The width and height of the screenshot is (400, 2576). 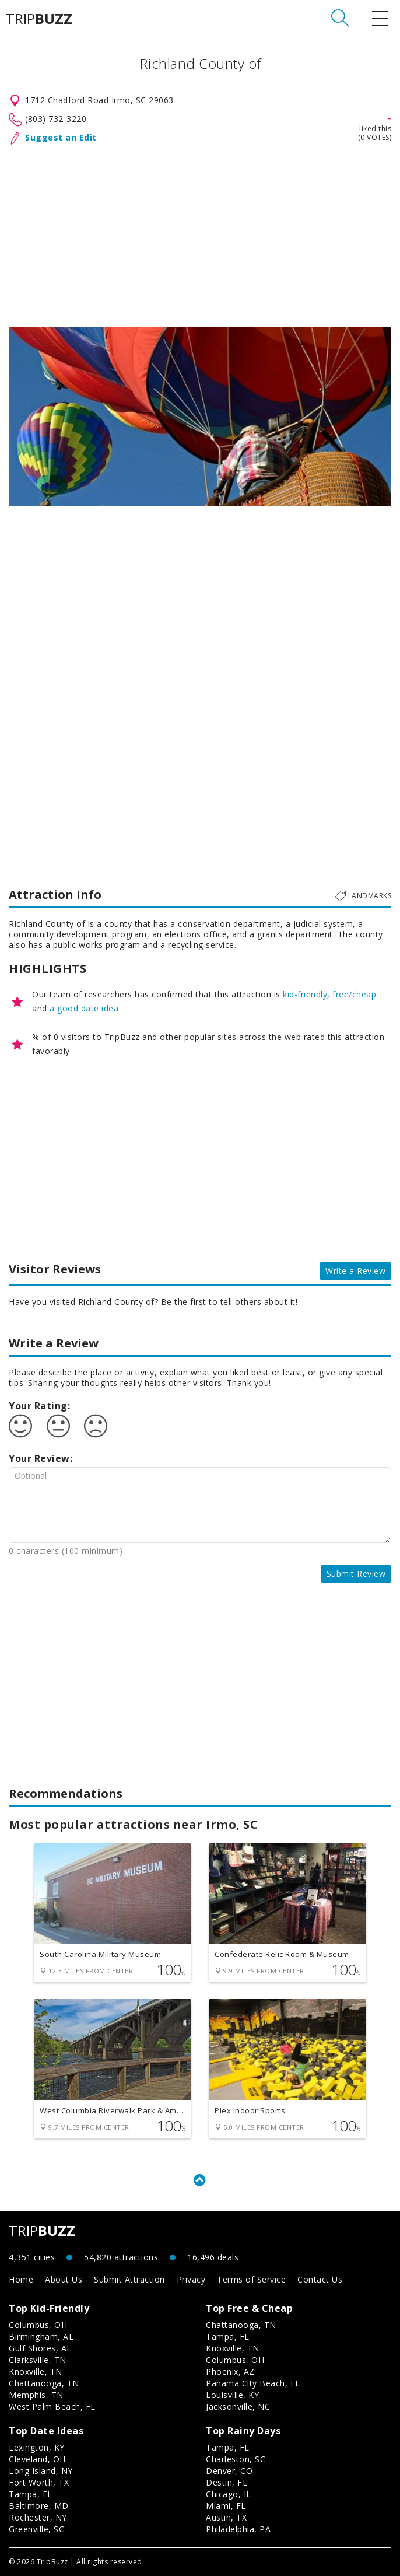 What do you see at coordinates (52, 2406) in the screenshot?
I see `West Palm Beach, FL` at bounding box center [52, 2406].